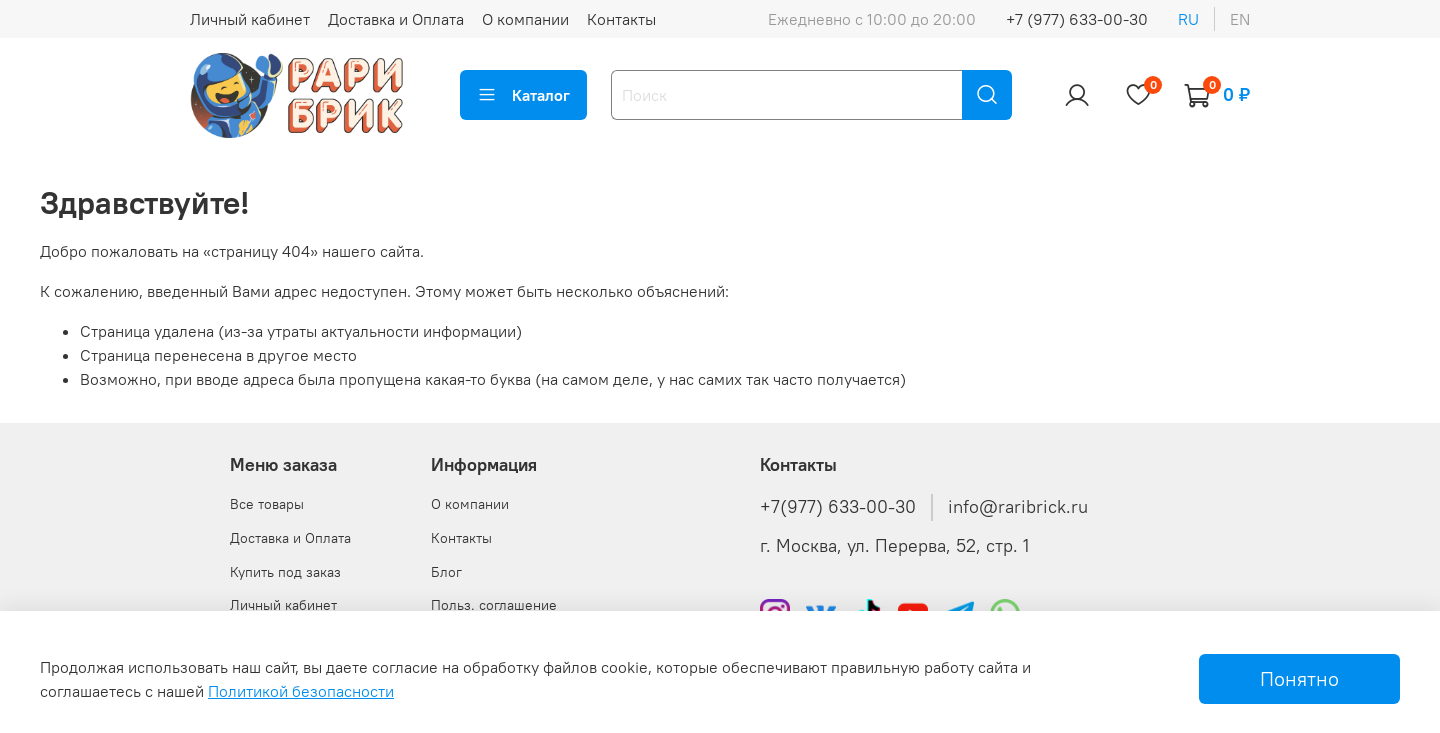 This screenshot has height=733, width=1440. I want to click on Блог, so click(446, 572).